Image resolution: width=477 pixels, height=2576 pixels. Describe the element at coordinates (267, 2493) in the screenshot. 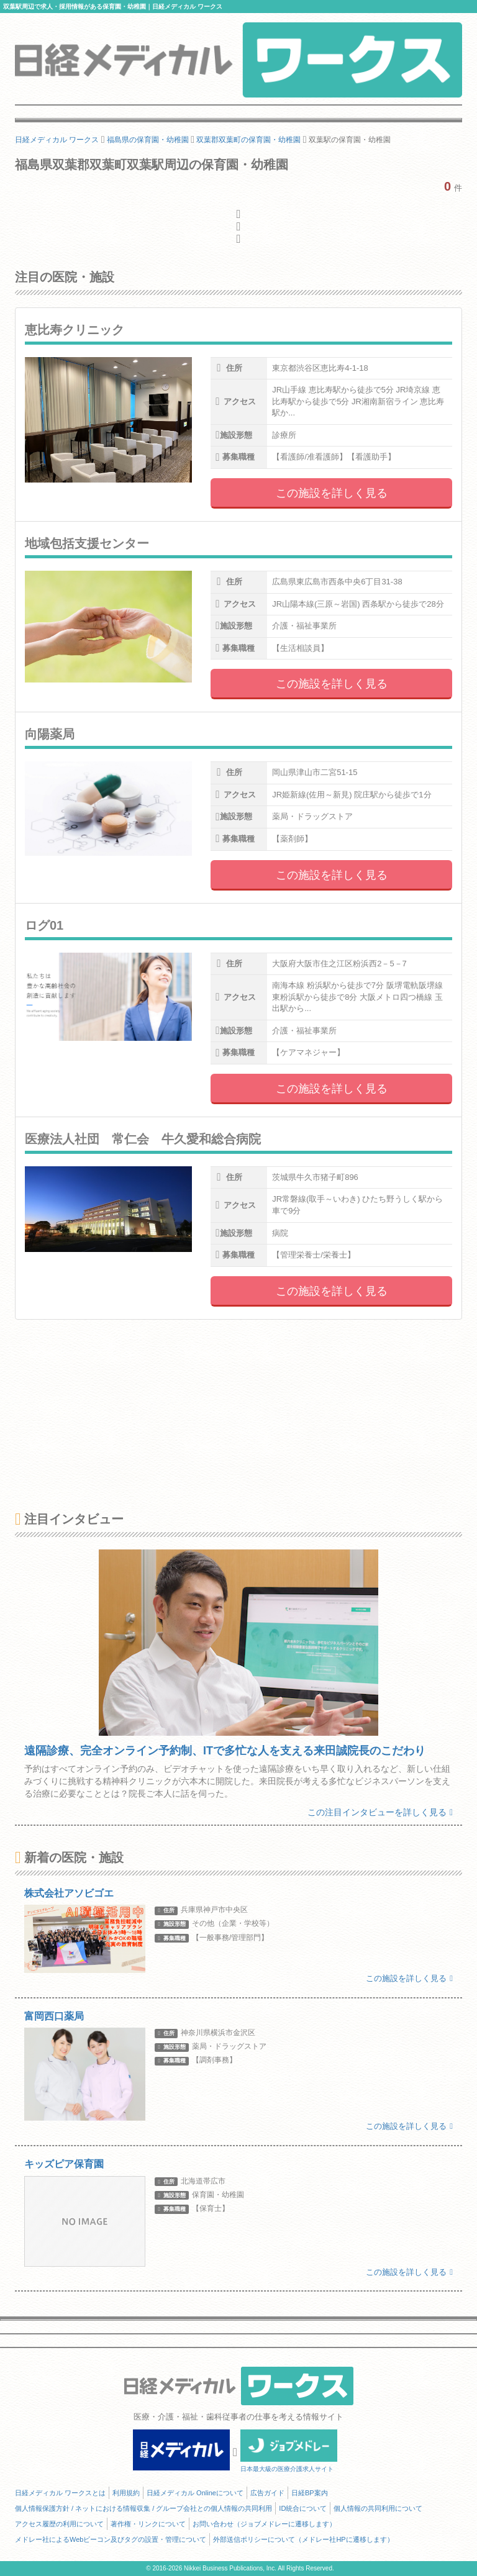

I see `広告ガイド` at that location.